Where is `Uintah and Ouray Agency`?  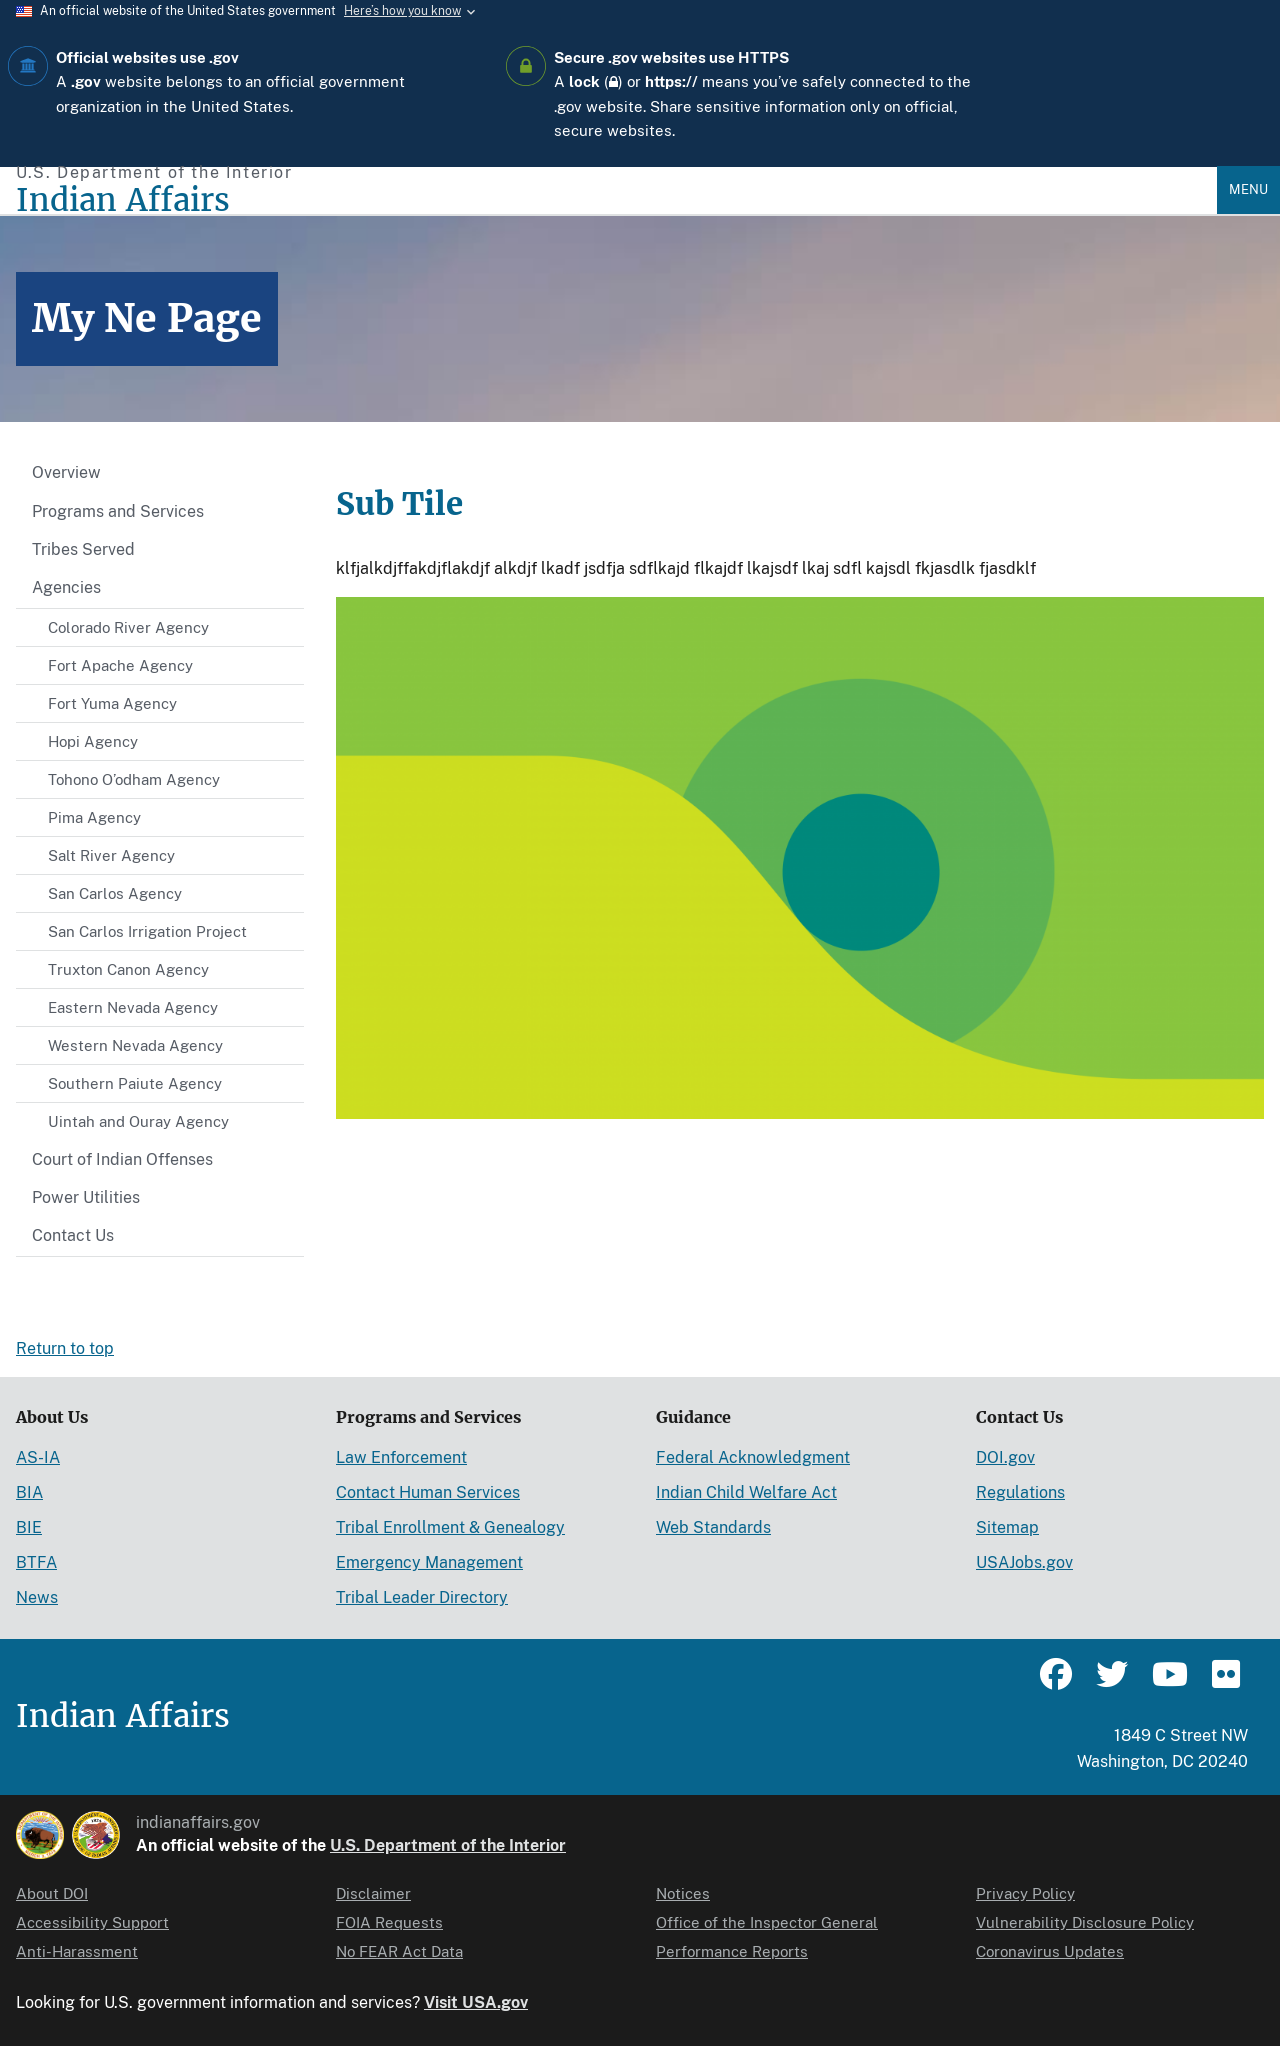
Uintah and Ouray Agency is located at coordinates (138, 1121).